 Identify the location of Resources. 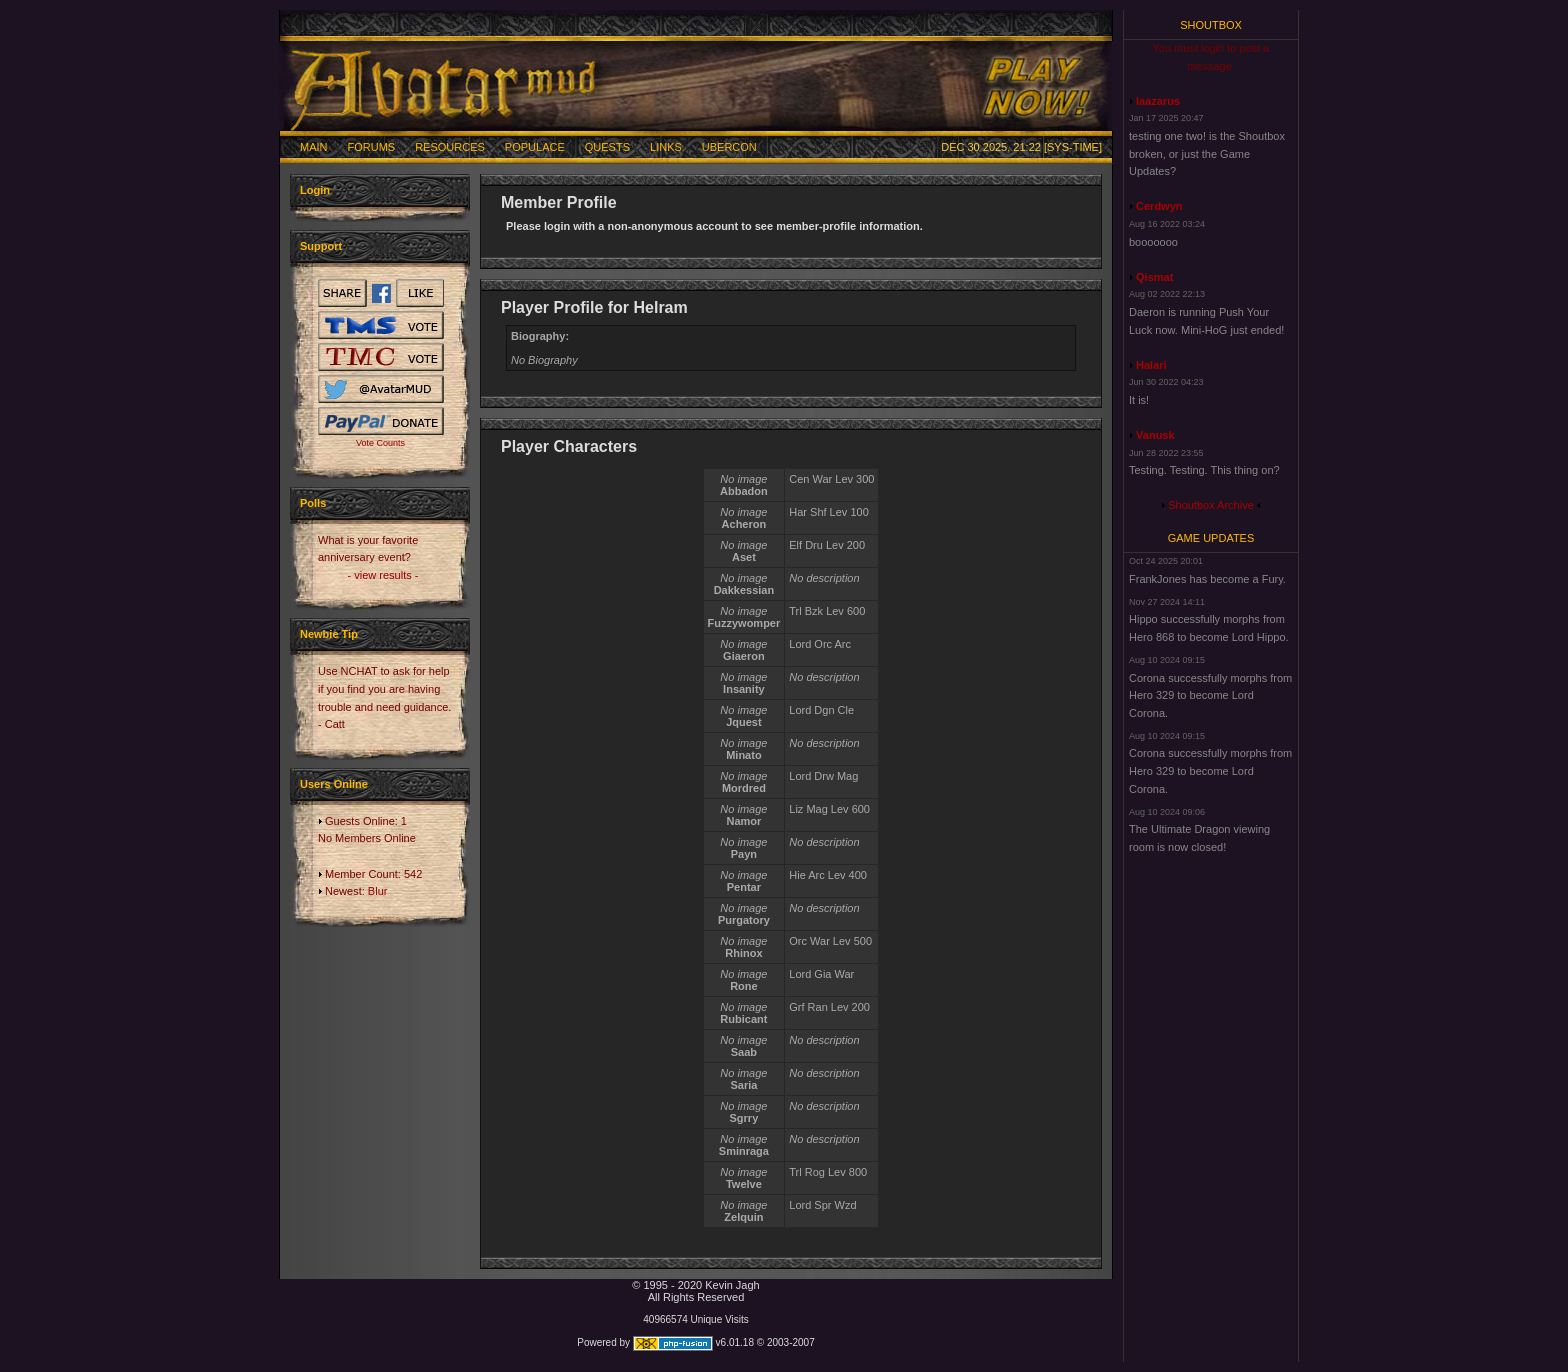
(450, 147).